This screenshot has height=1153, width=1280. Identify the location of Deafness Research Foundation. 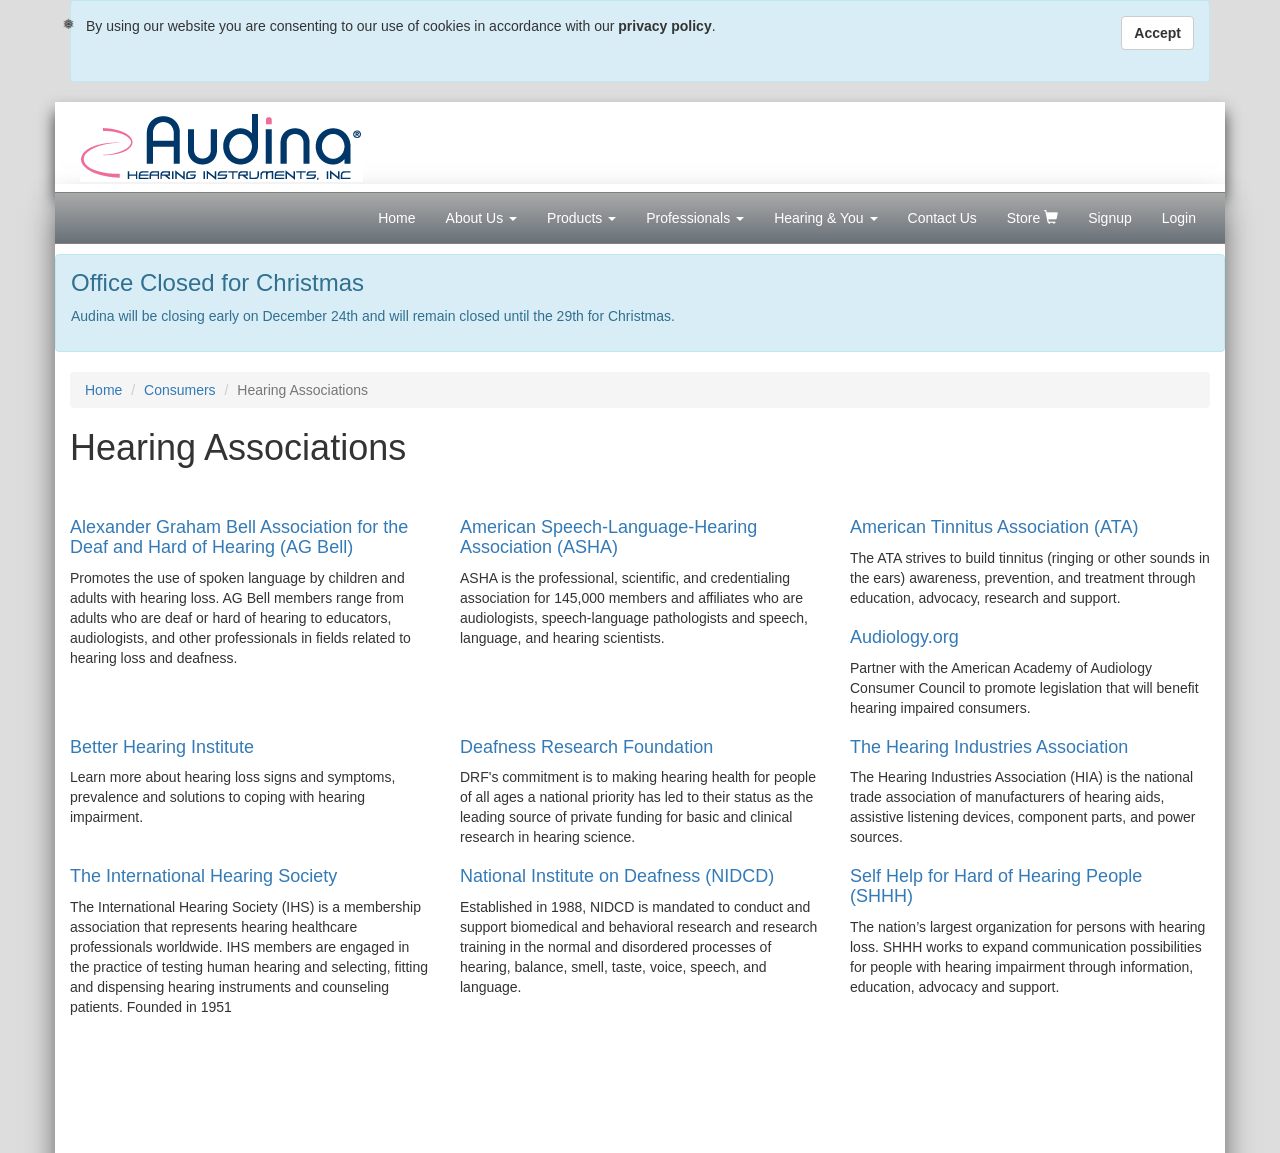
(586, 747).